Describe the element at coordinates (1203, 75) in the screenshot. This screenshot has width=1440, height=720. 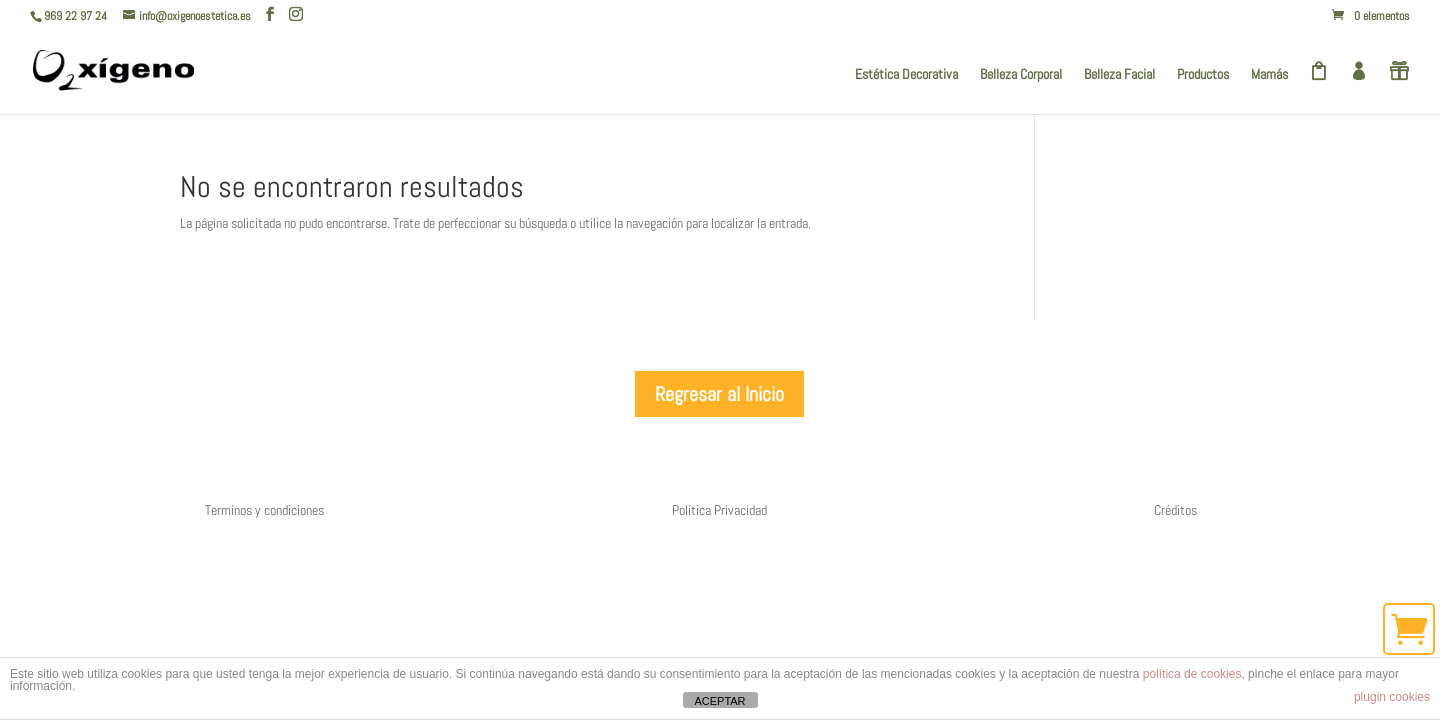
I see `Productos` at that location.